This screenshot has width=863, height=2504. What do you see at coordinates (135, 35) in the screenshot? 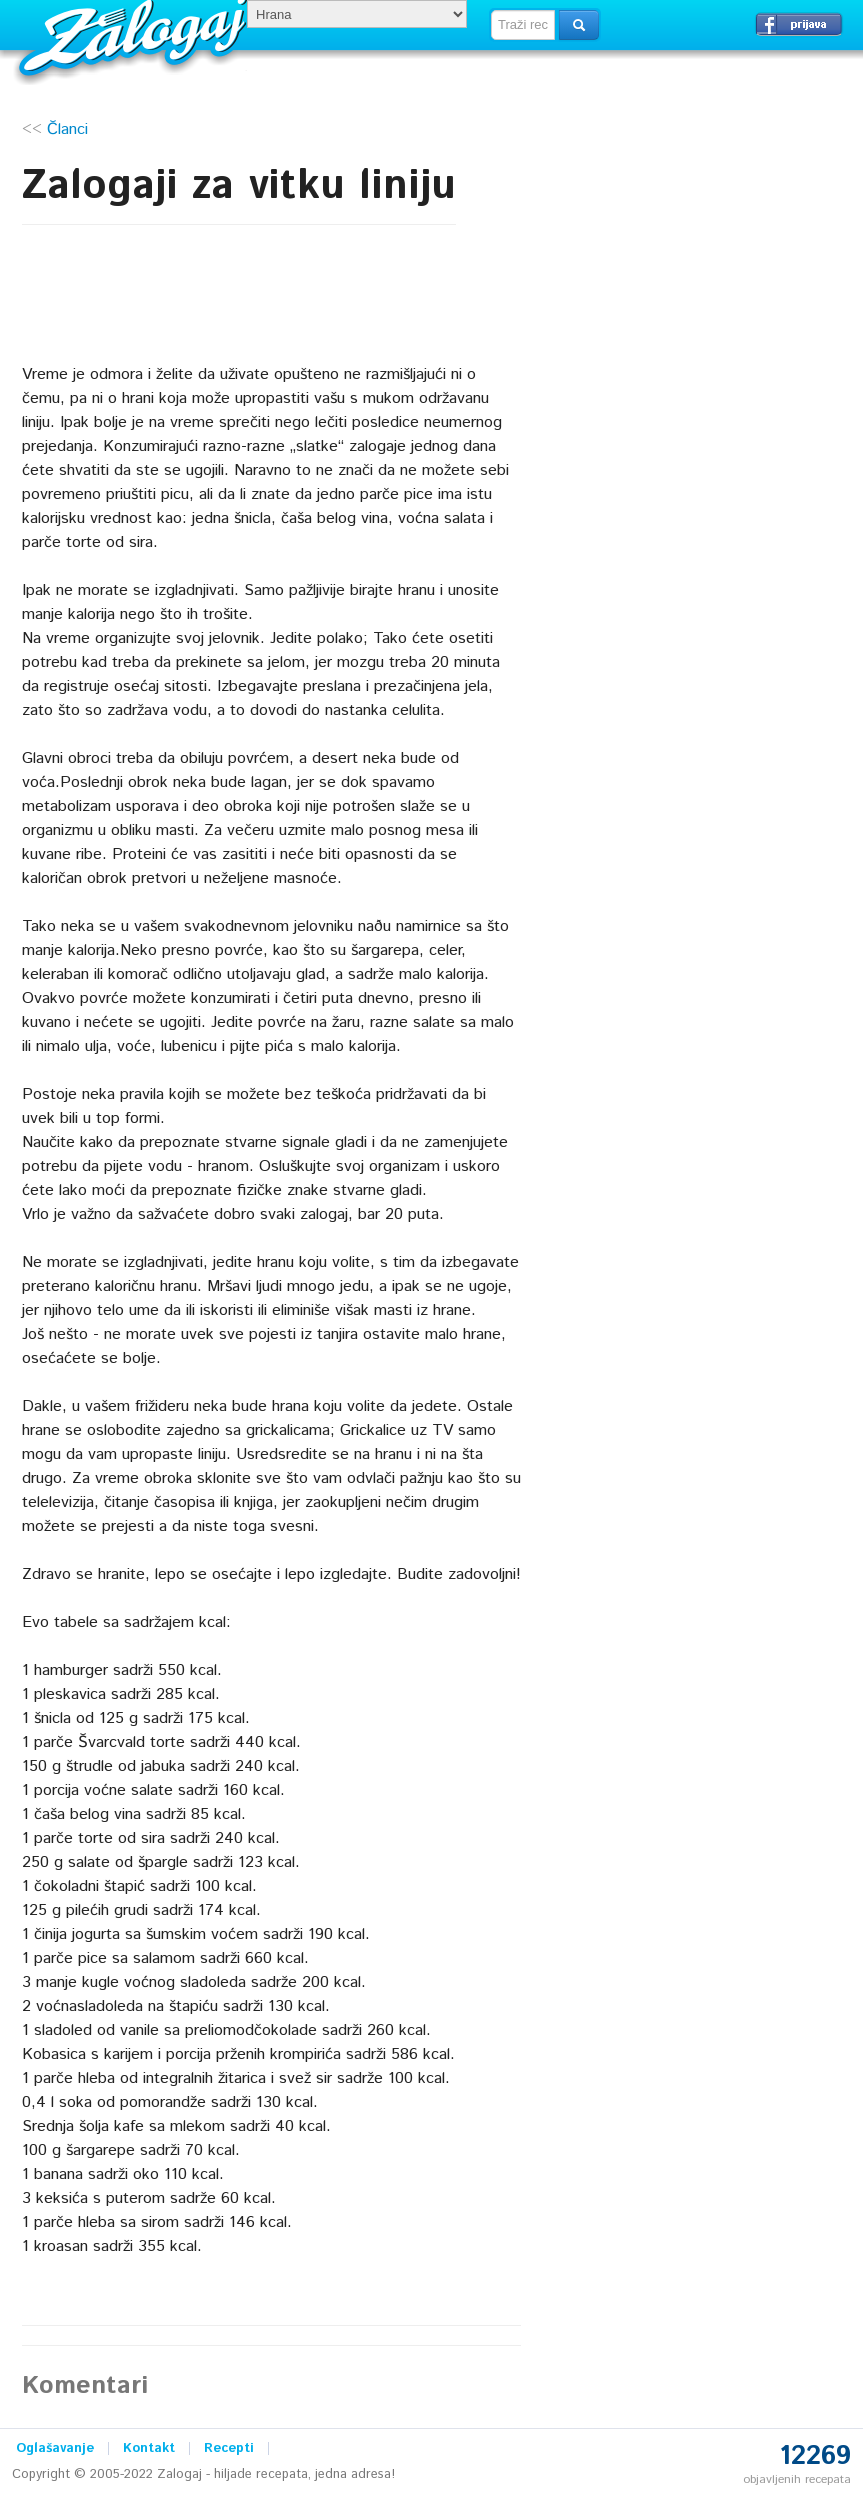
I see `Zalogaj` at bounding box center [135, 35].